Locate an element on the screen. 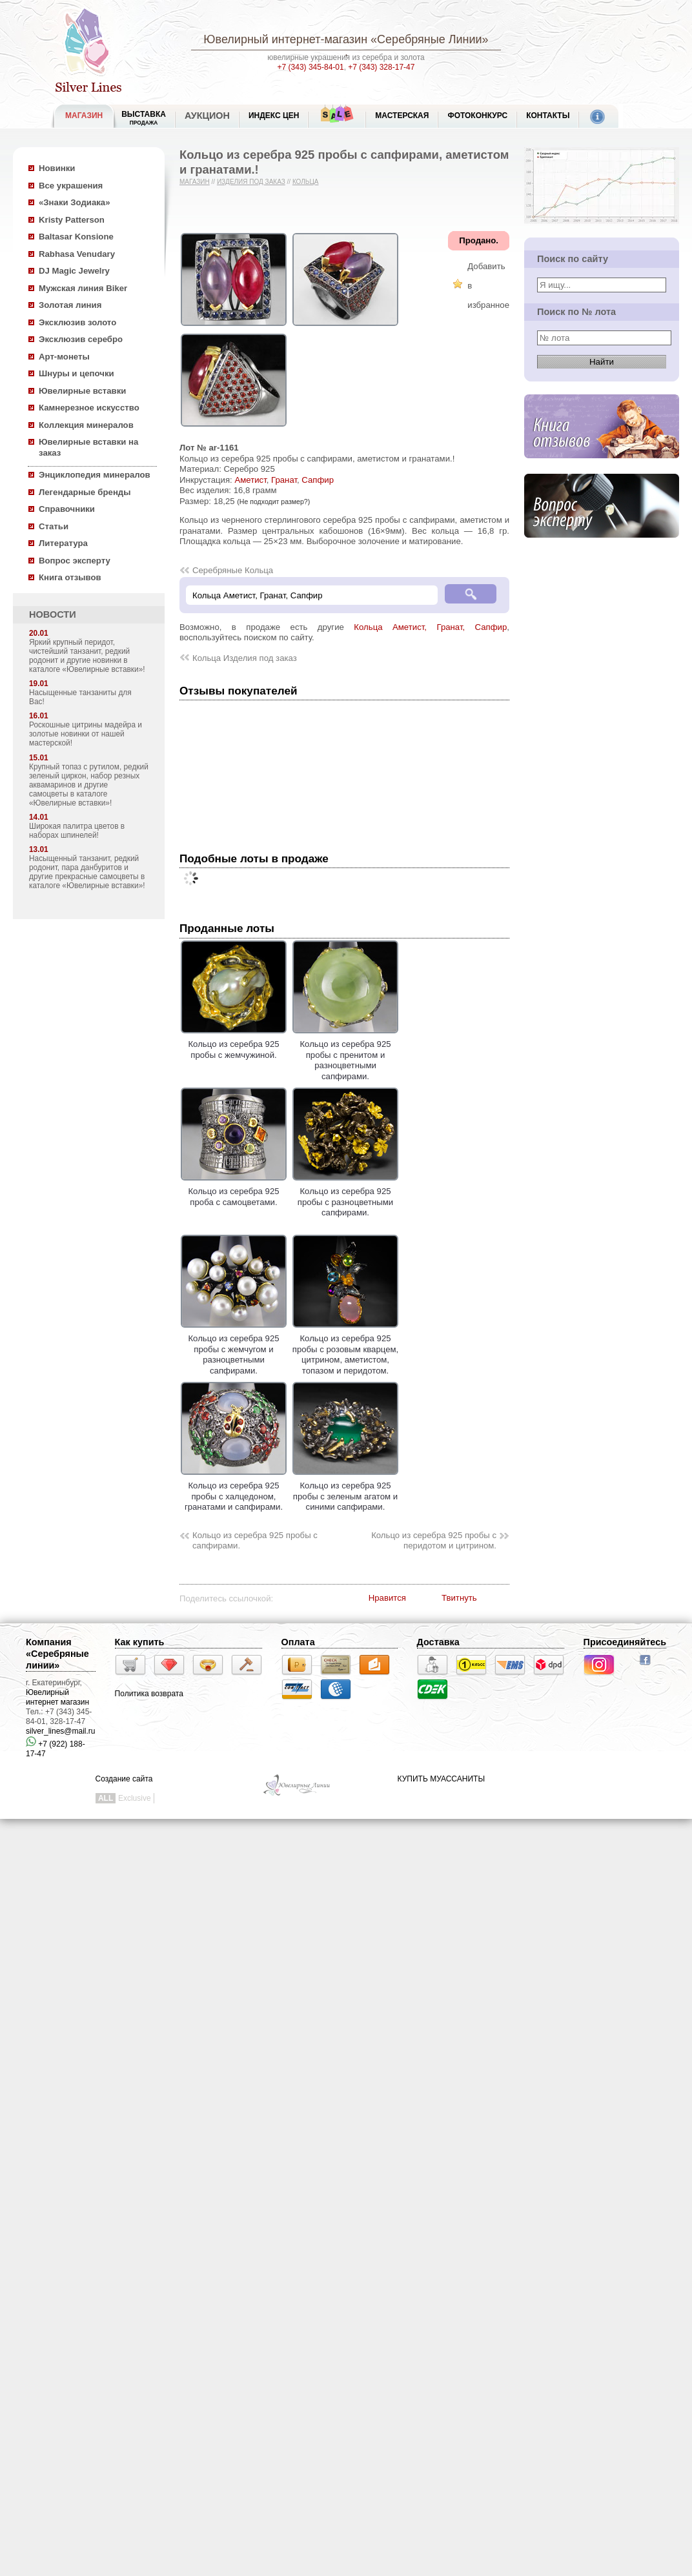 Image resolution: width=692 pixels, height=2576 pixels. Выставка is located at coordinates (143, 118).